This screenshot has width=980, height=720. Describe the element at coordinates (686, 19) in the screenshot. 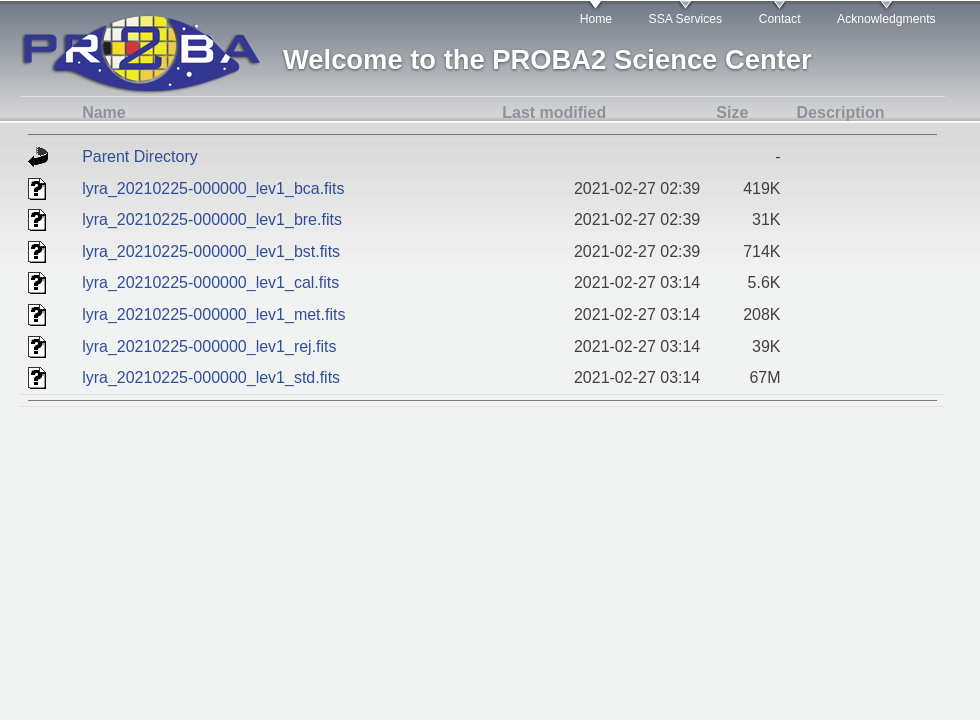

I see `SSA Services` at that location.